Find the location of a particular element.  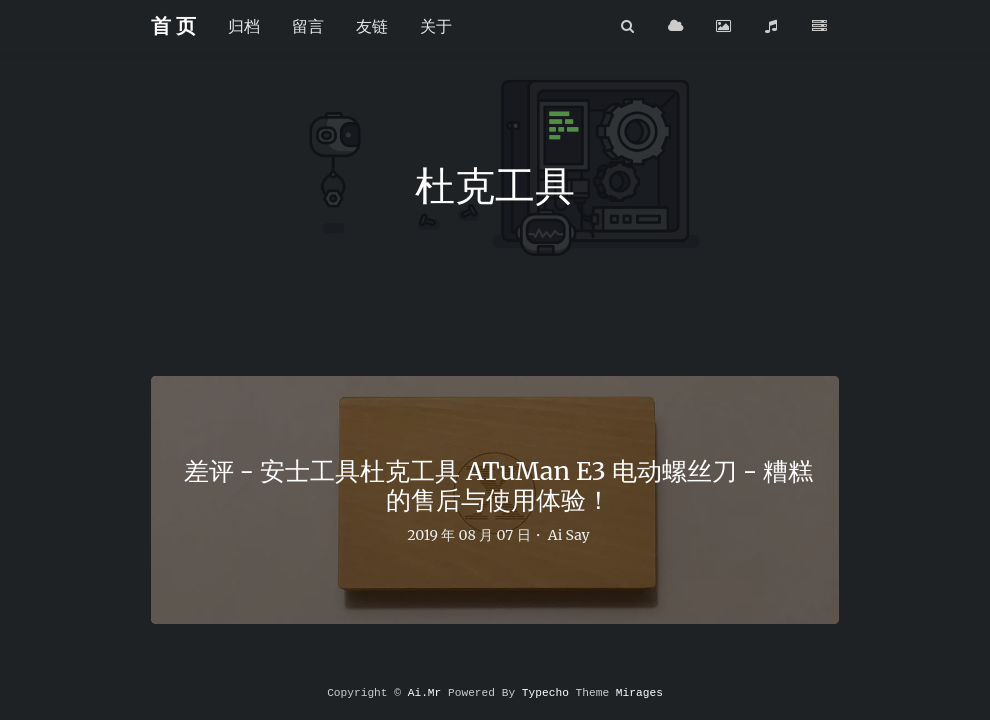

归档 is located at coordinates (244, 26).